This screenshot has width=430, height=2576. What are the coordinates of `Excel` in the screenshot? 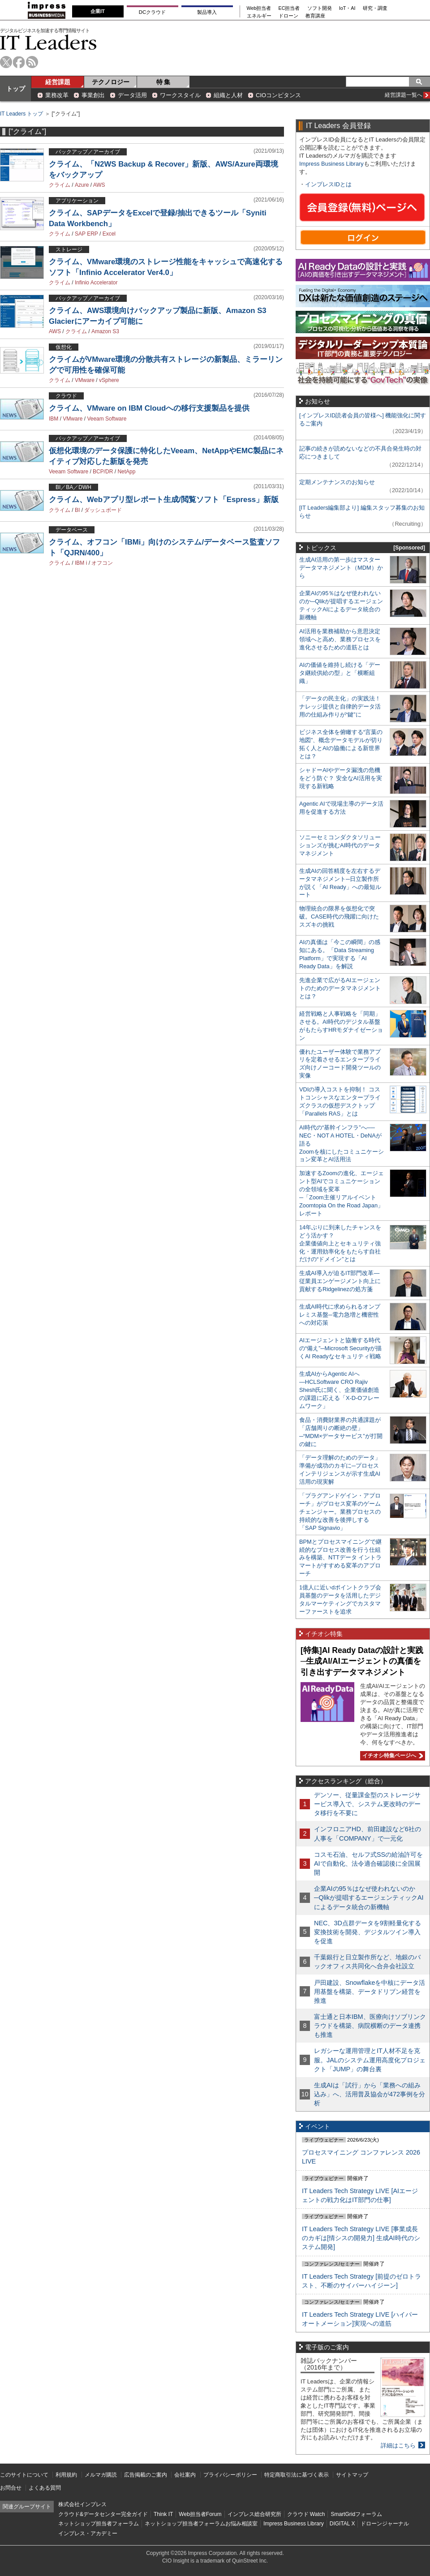 It's located at (109, 234).